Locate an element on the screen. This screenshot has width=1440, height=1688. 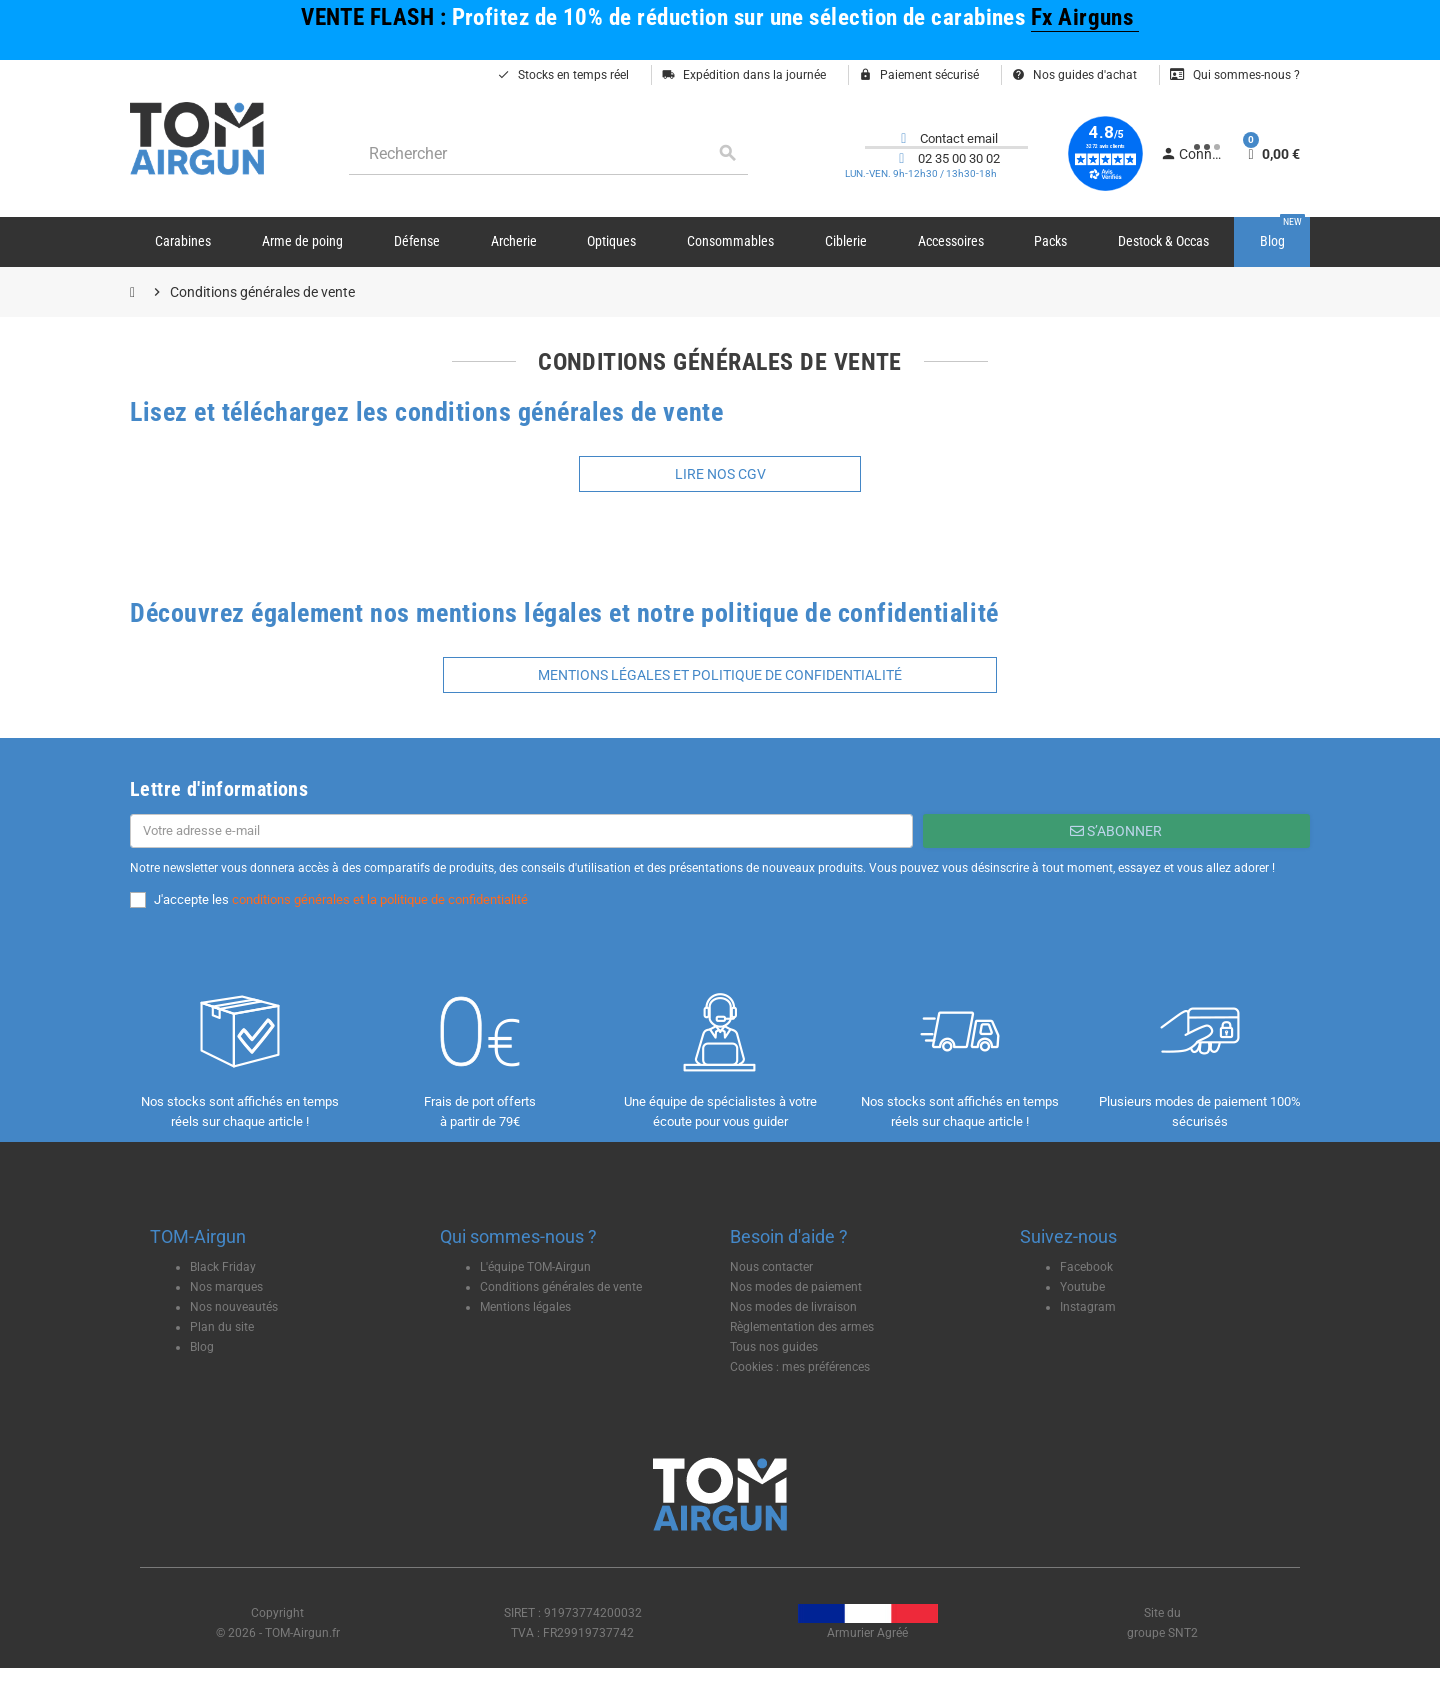
Nos modes de paiement is located at coordinates (796, 1287).